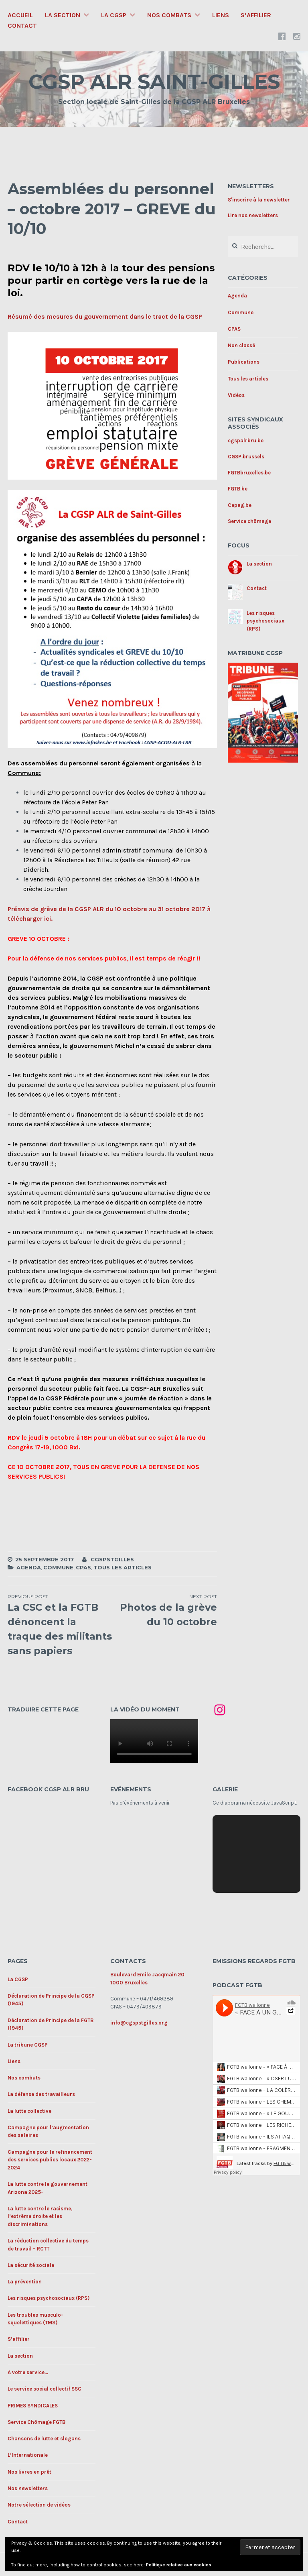 Image resolution: width=308 pixels, height=2576 pixels. I want to click on Facebook CGSP ALR BRU, so click(48, 1789).